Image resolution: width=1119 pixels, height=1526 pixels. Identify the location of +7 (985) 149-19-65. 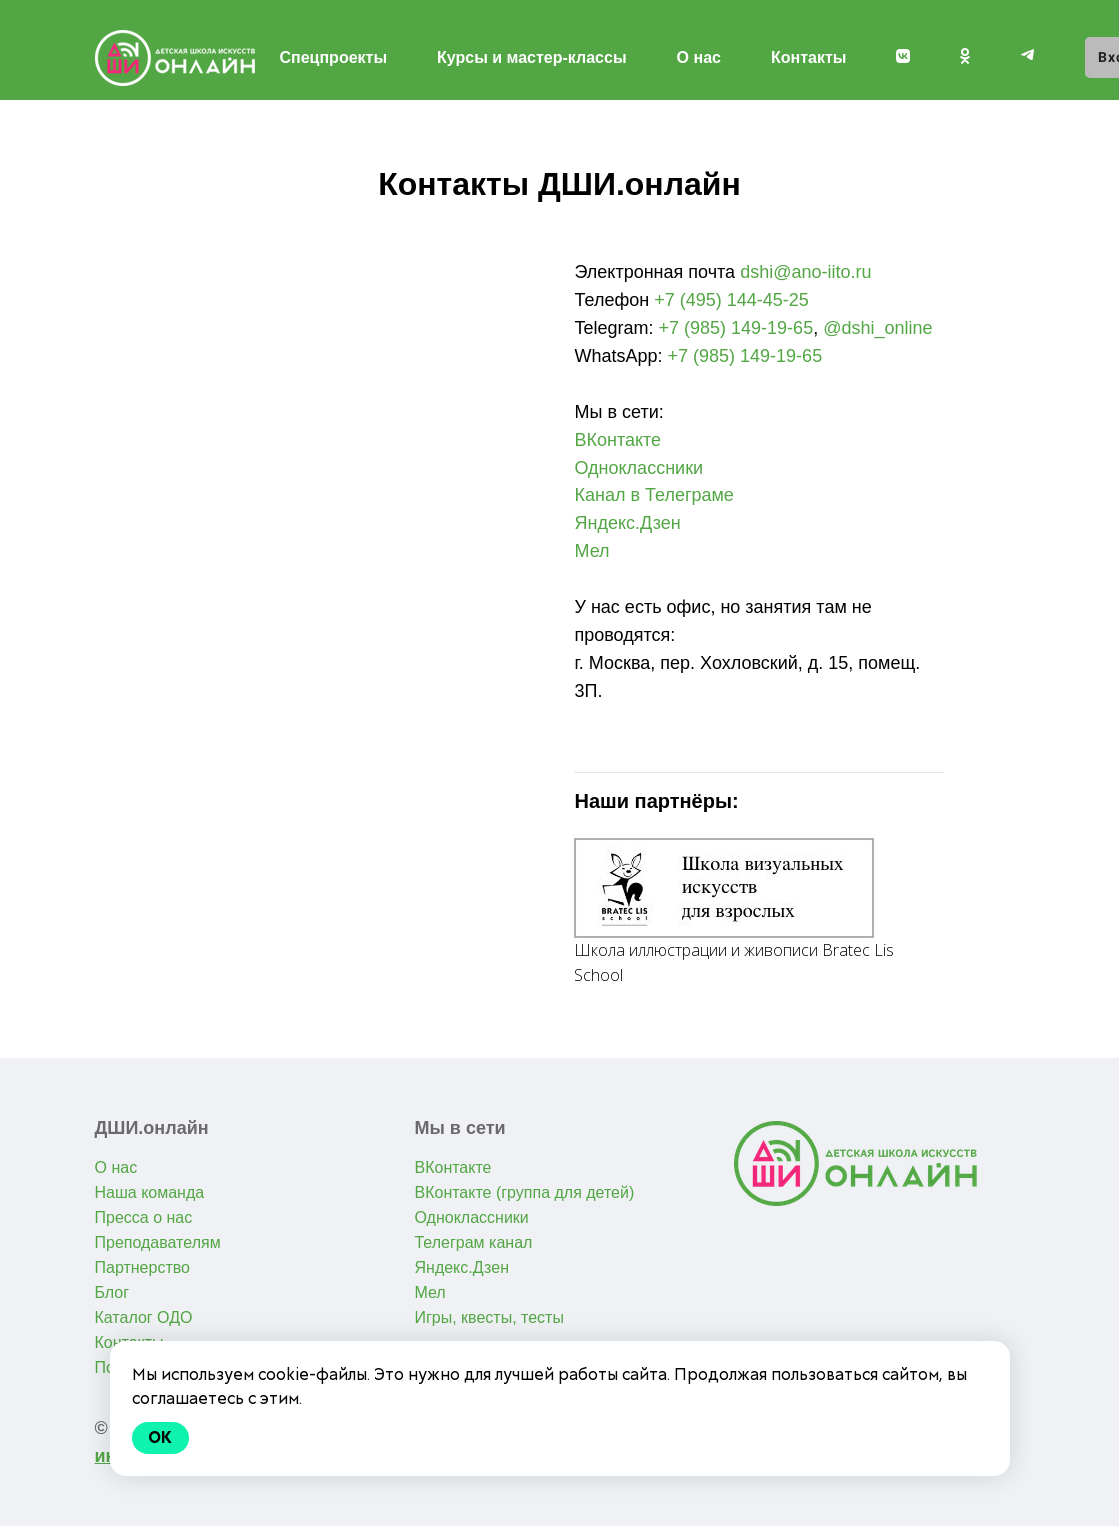
(736, 328).